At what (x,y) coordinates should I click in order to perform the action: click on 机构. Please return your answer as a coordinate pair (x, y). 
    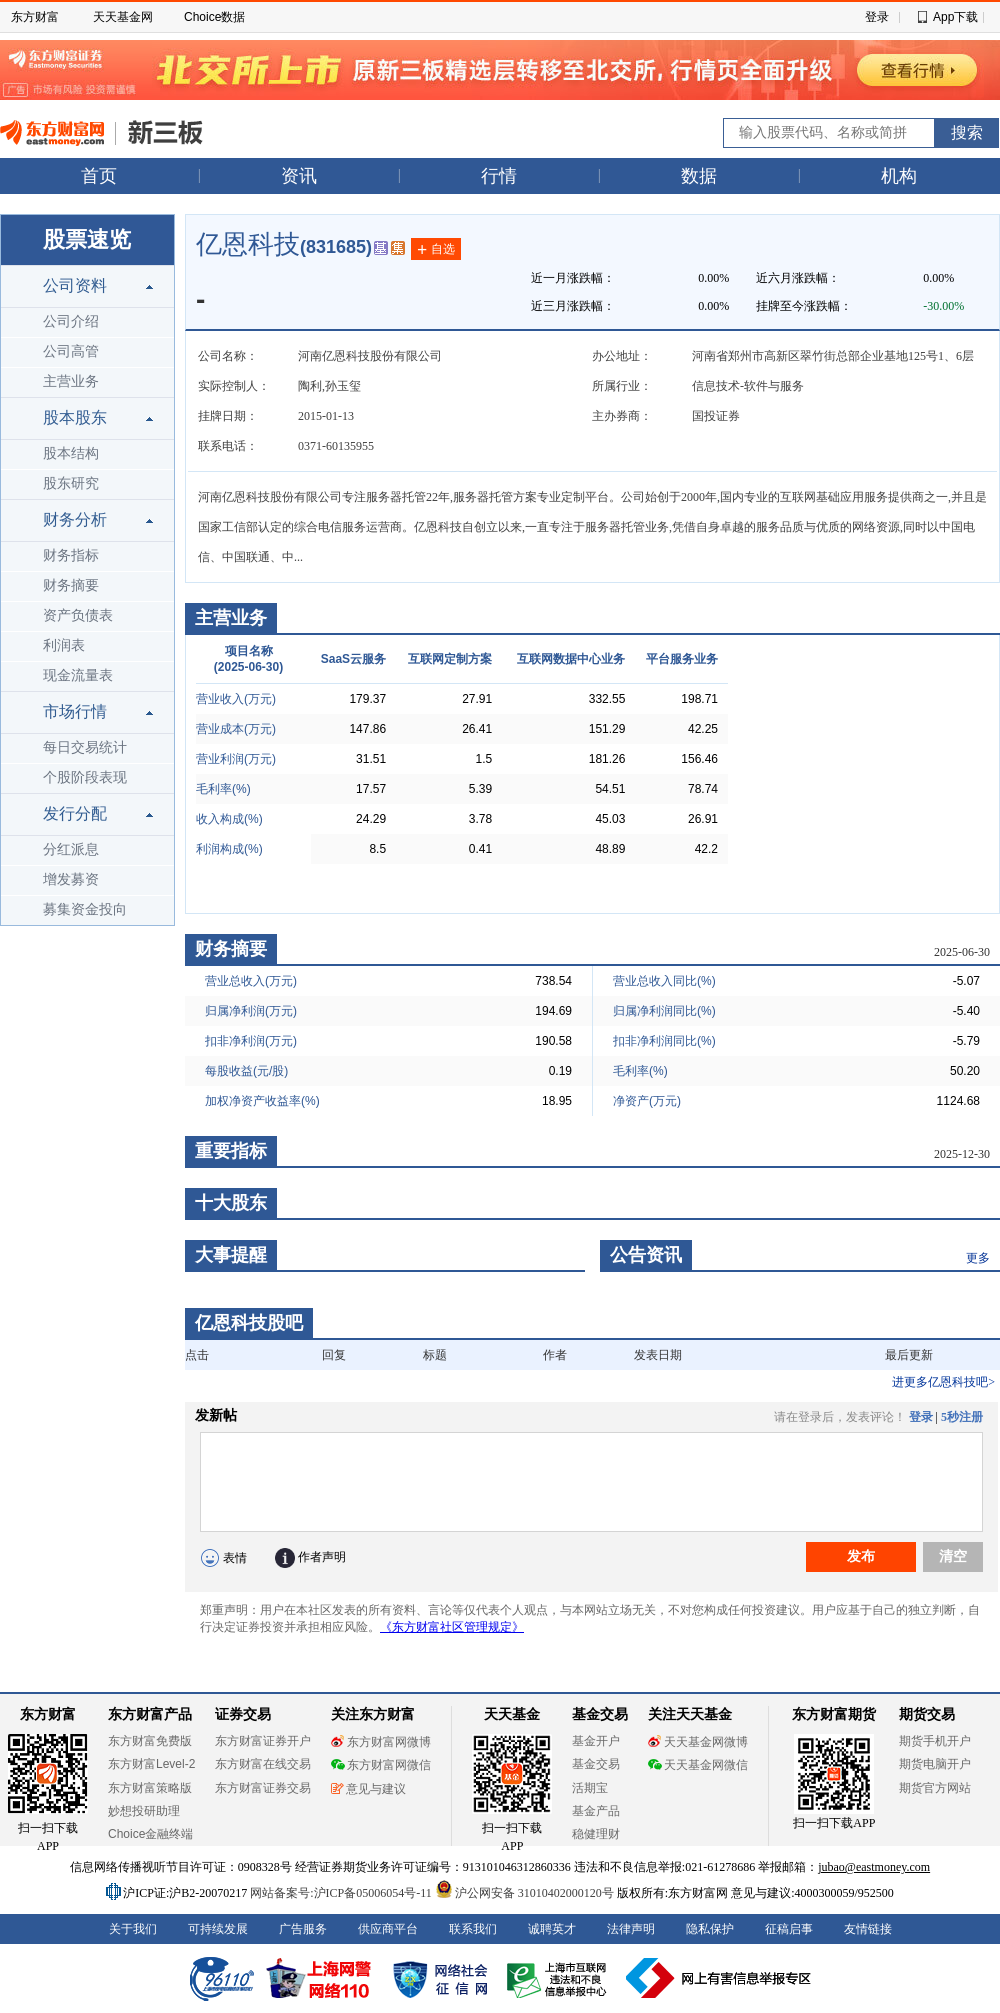
    Looking at the image, I should click on (899, 176).